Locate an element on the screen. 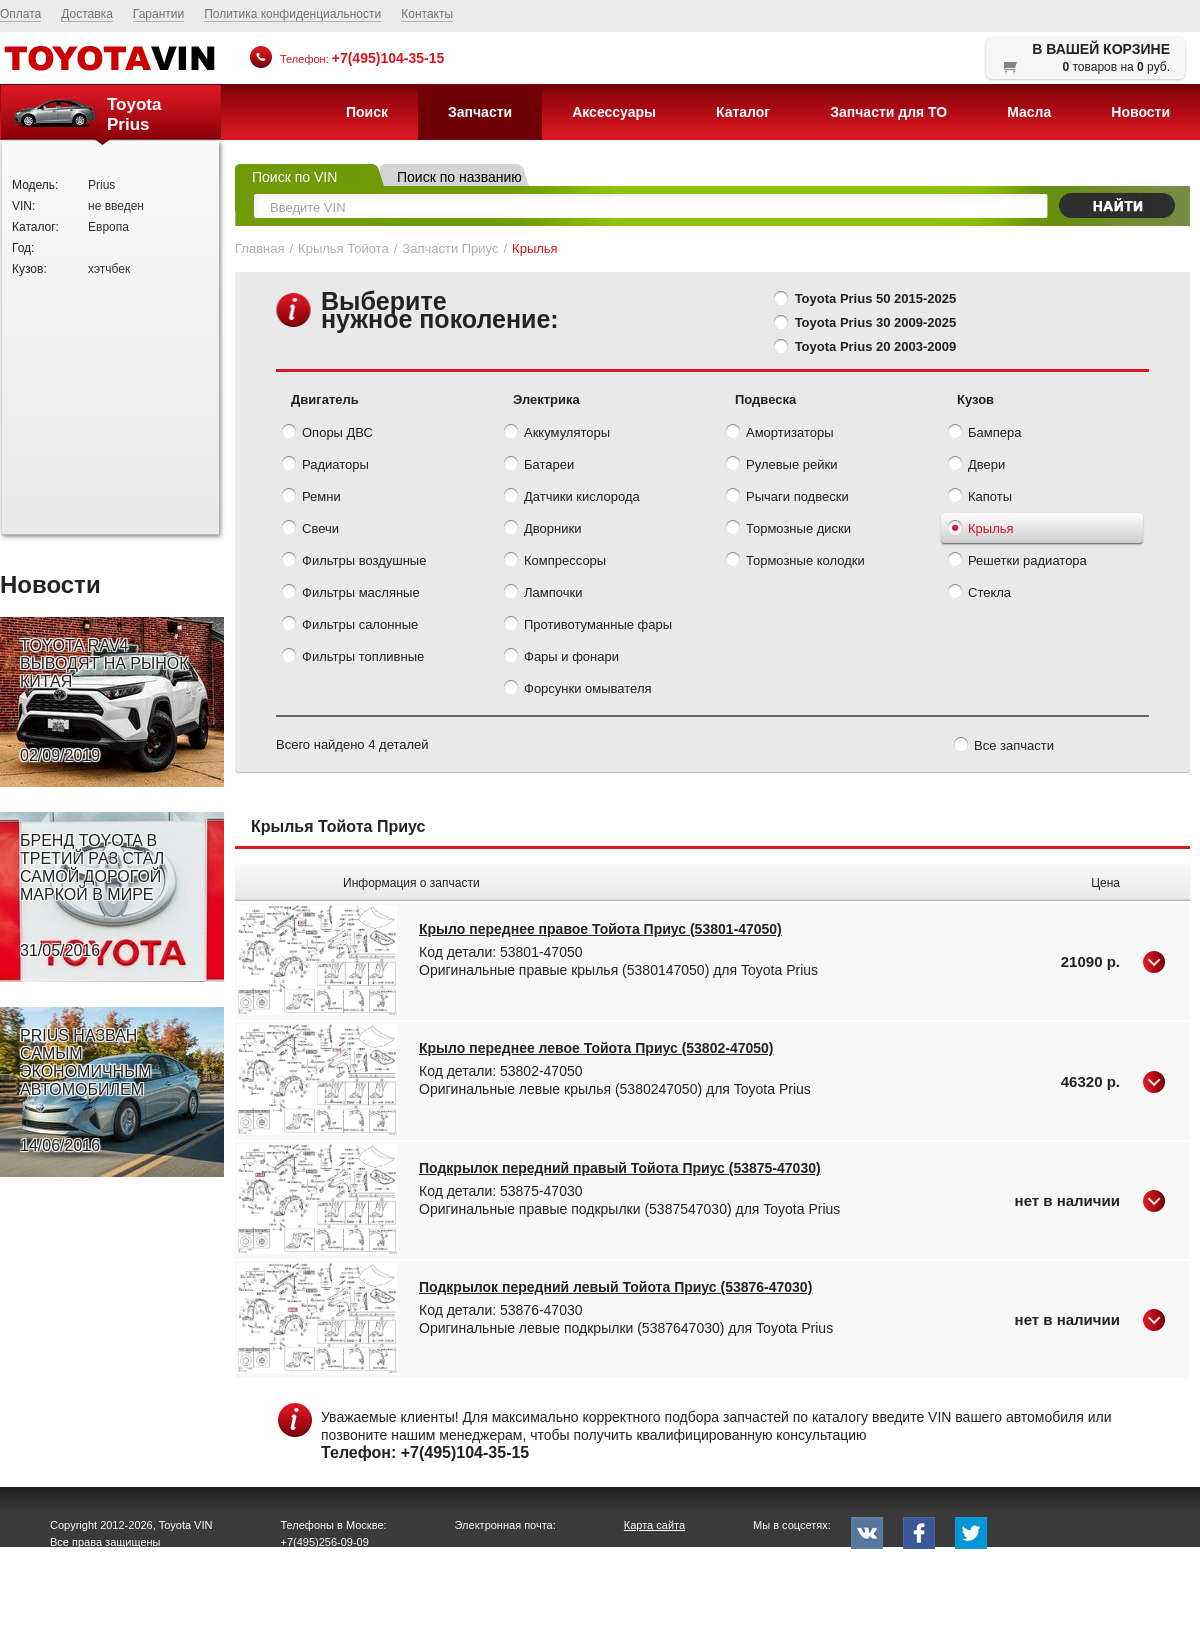  Бампера is located at coordinates (984, 434).